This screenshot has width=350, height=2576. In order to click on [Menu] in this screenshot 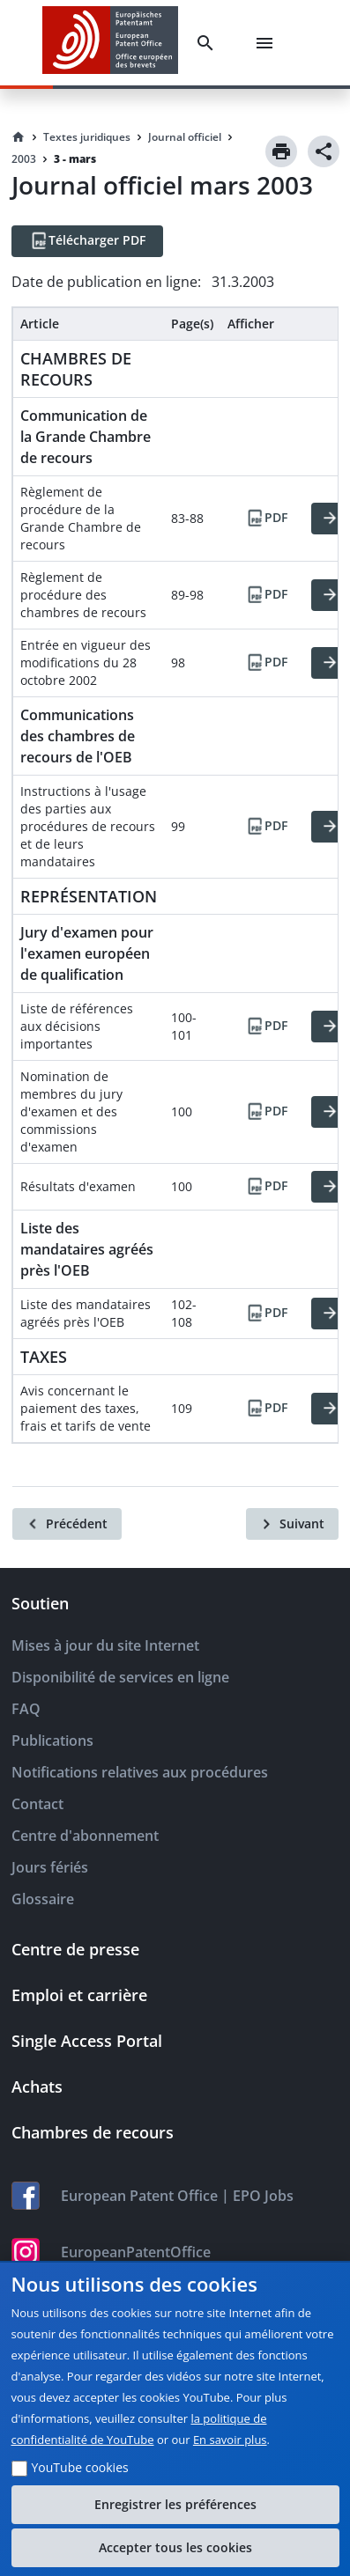, I will do `click(268, 43)`.